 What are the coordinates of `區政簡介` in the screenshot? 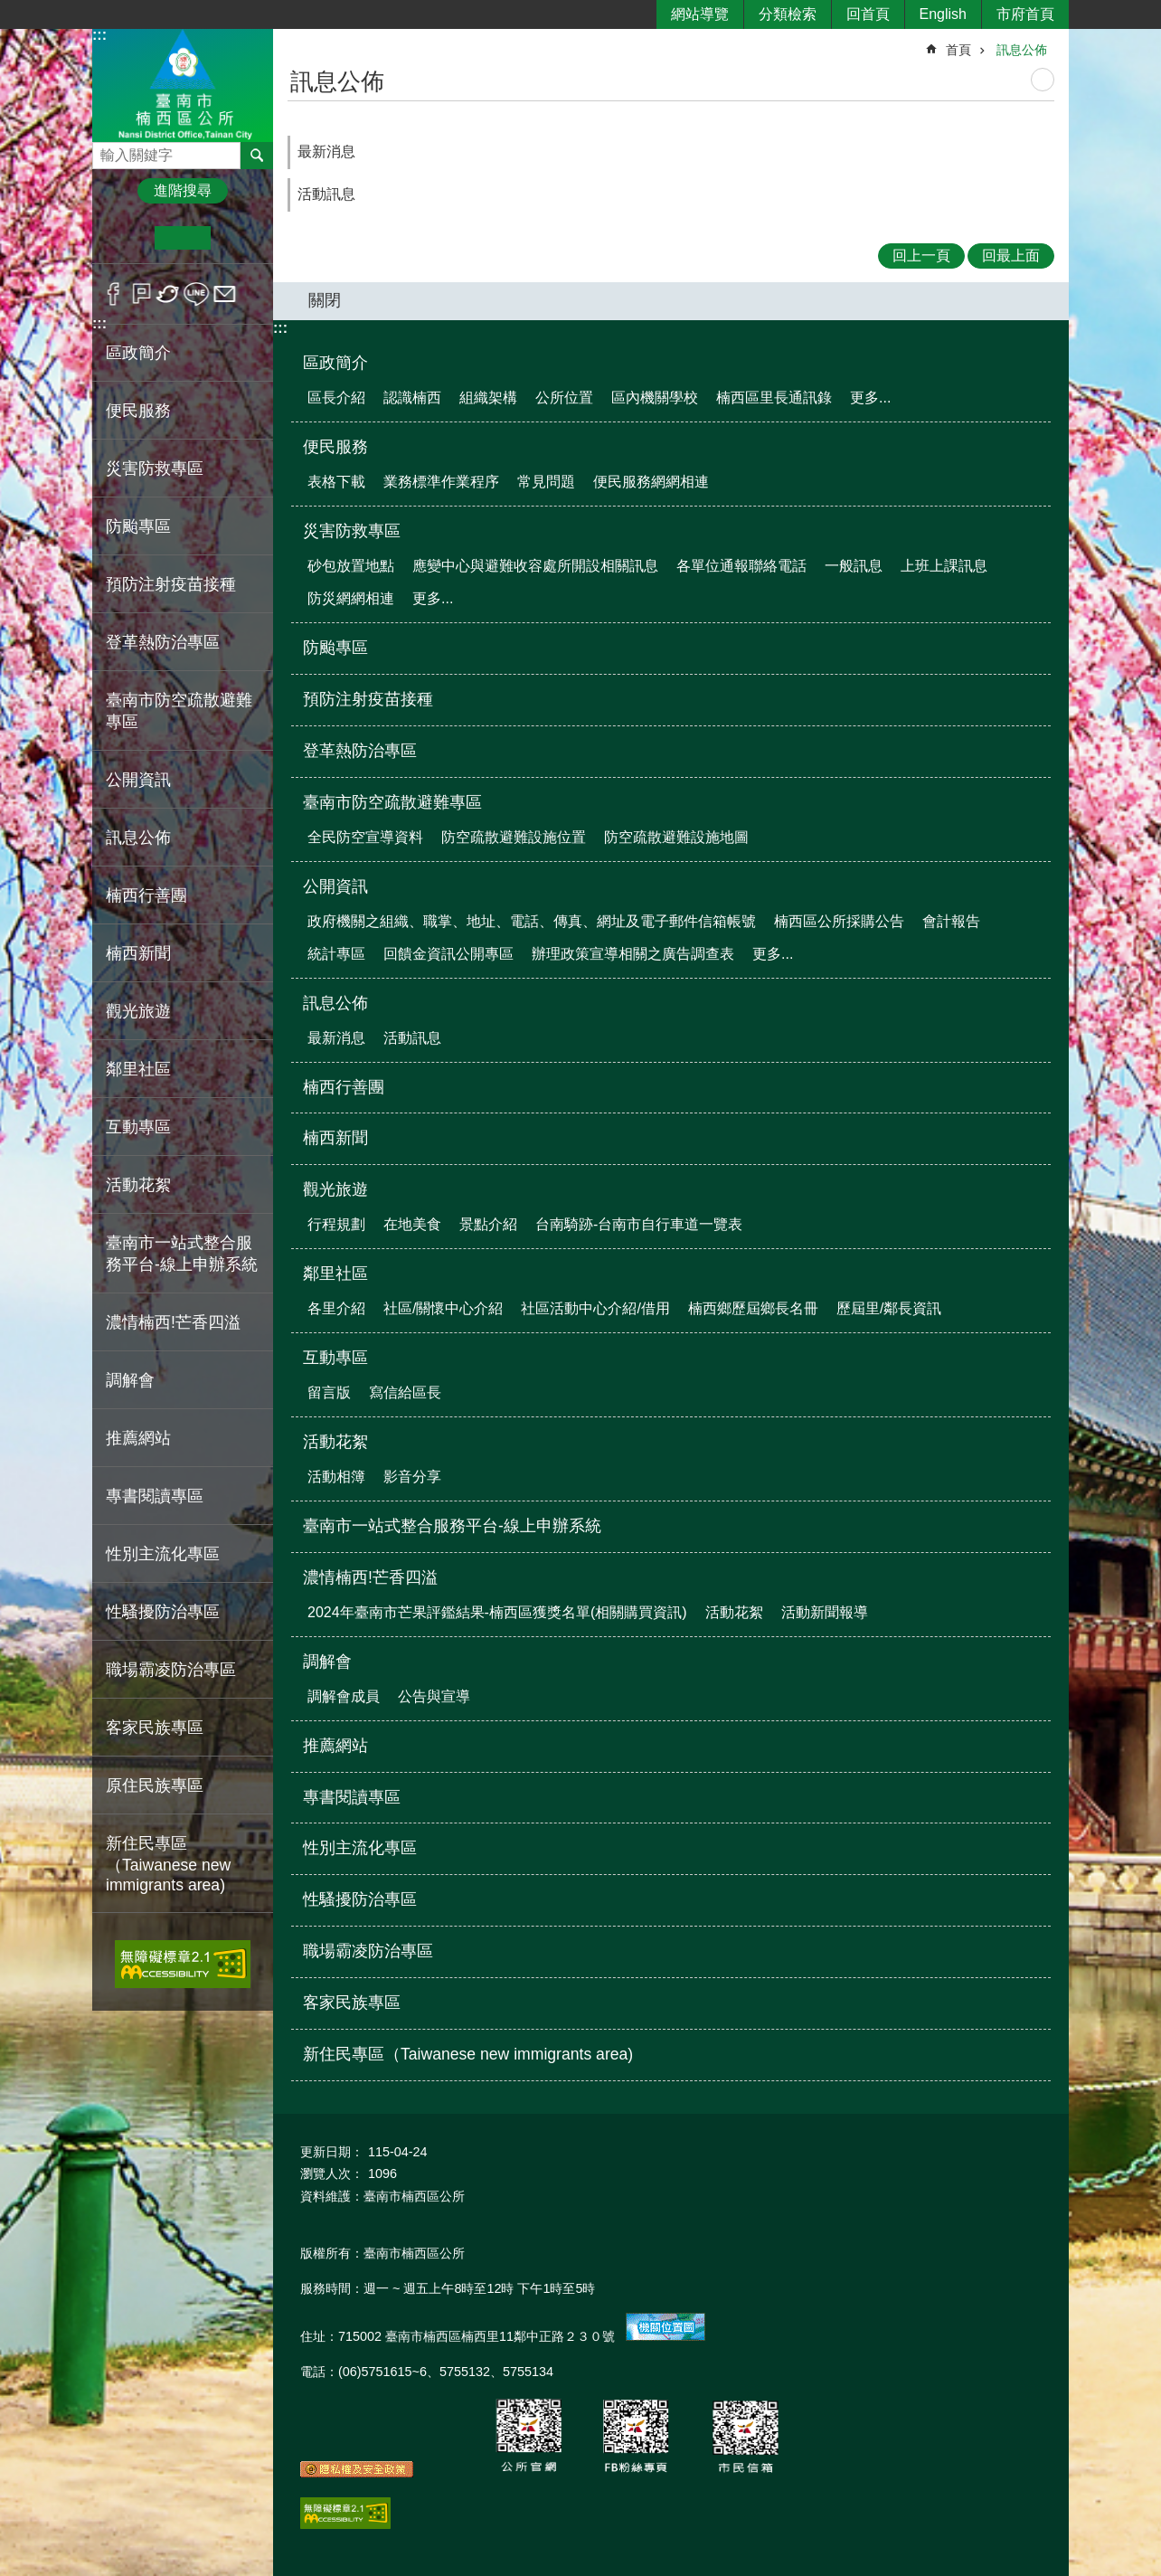 It's located at (335, 363).